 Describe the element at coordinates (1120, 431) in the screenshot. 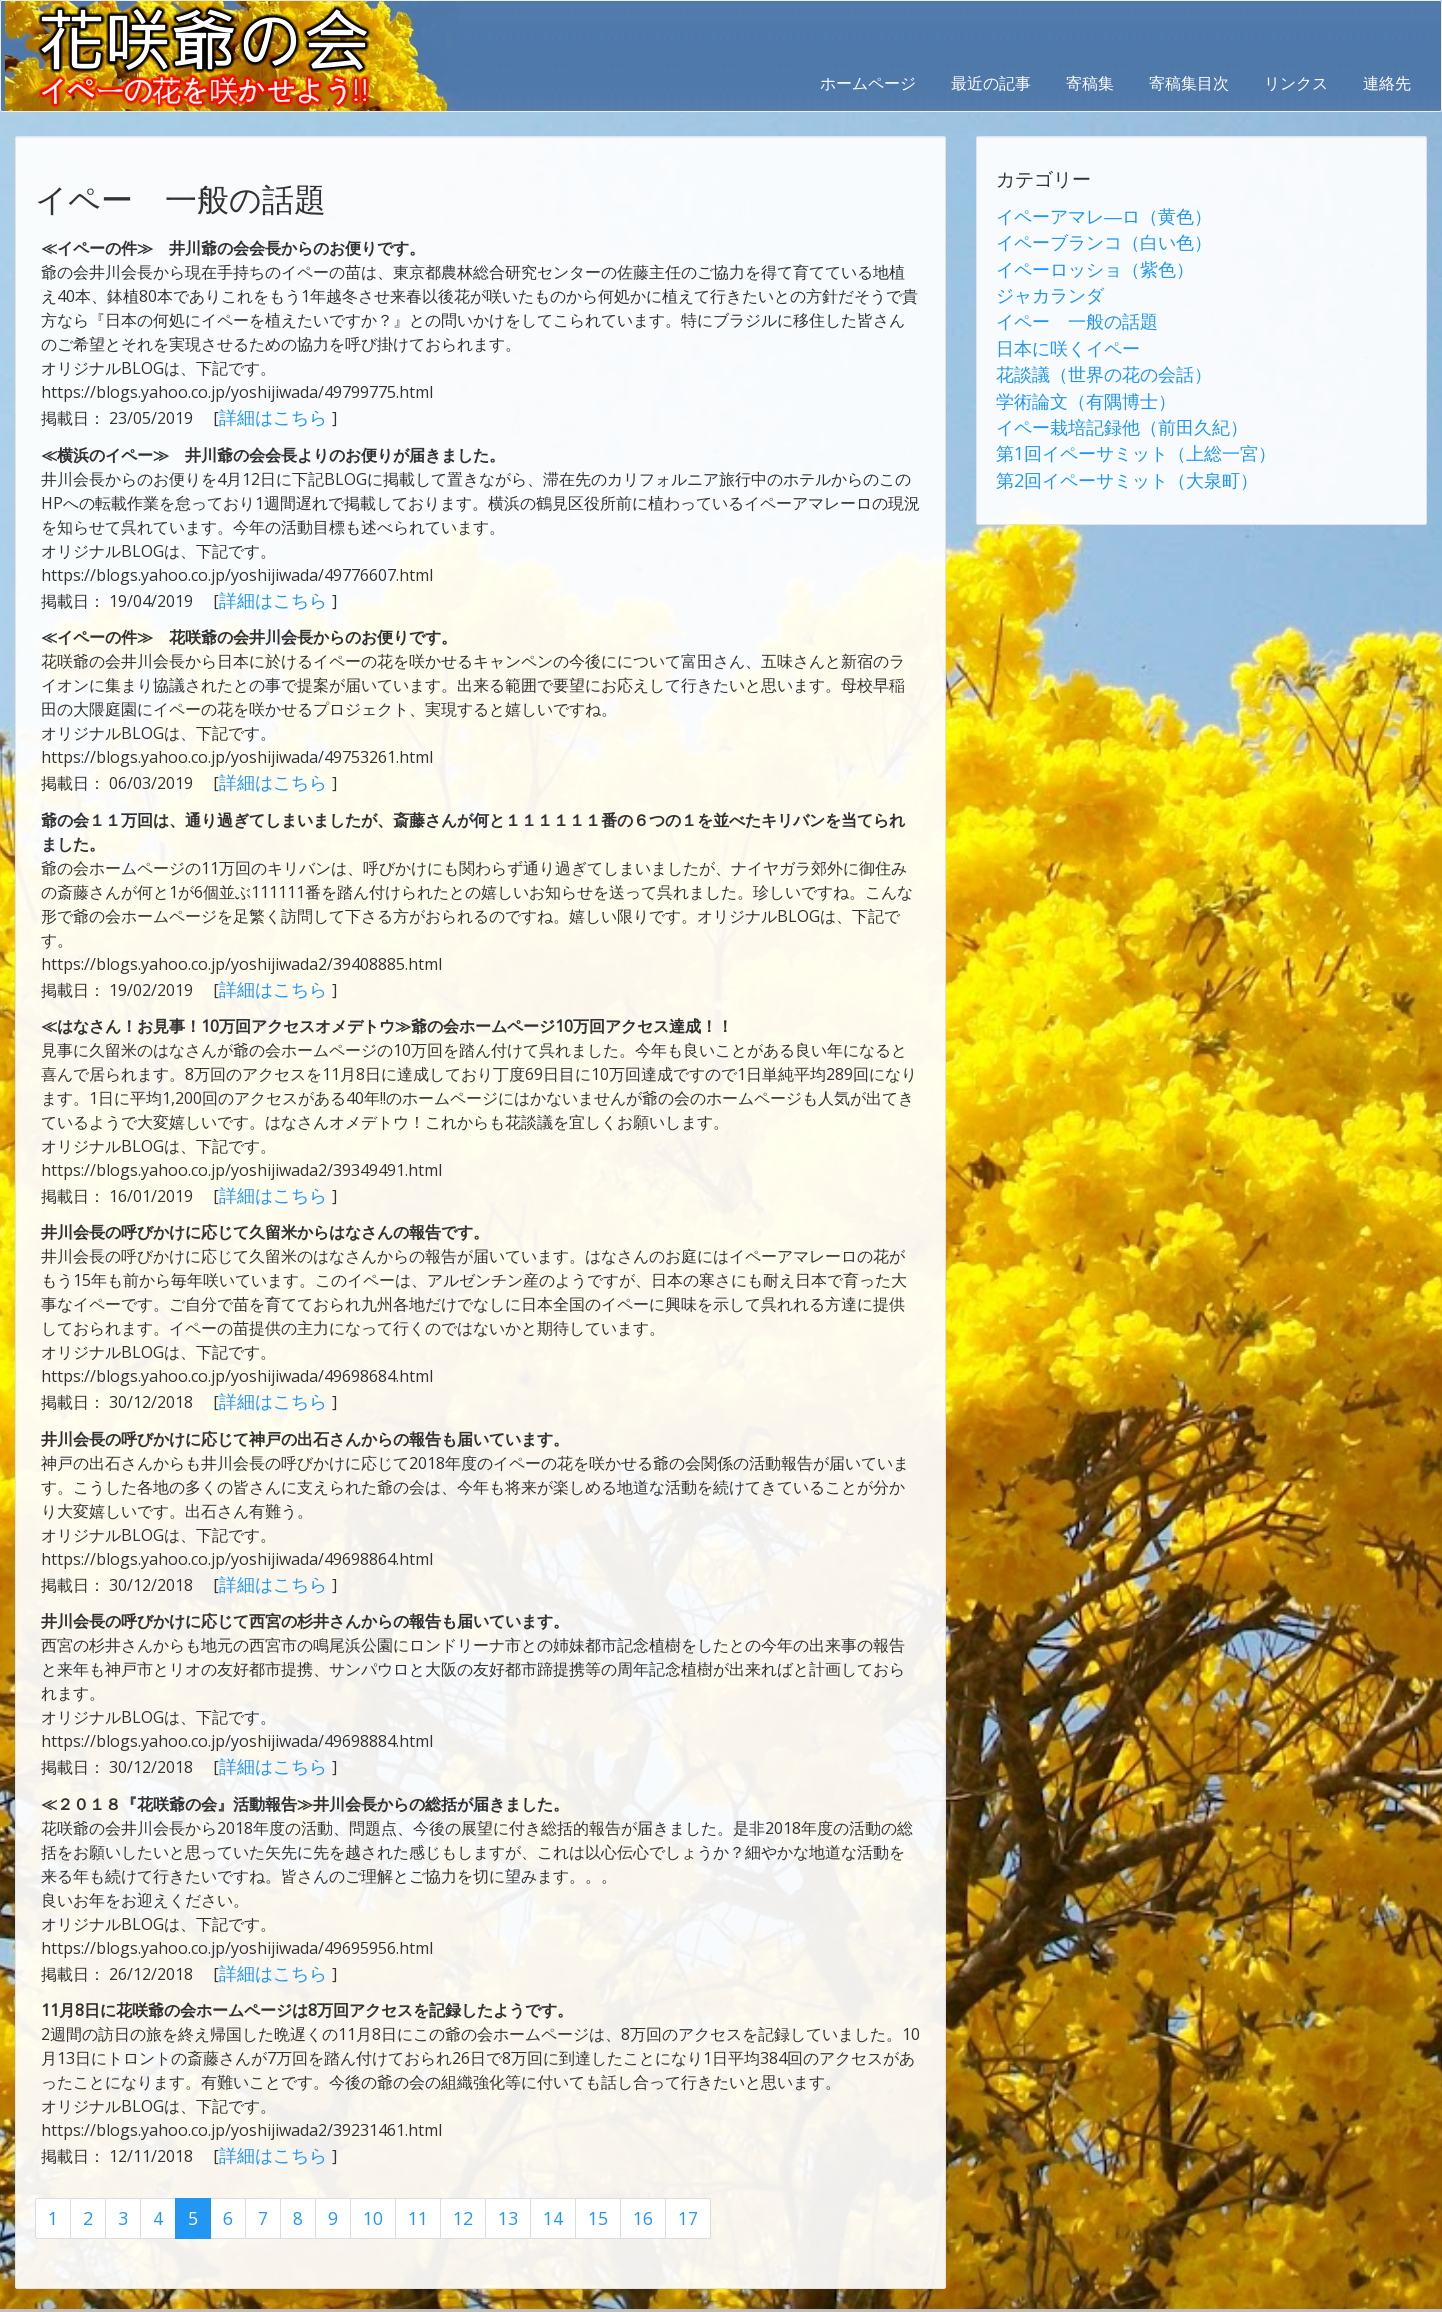

I see `第1回イペーサミット（上総一宮）` at that location.